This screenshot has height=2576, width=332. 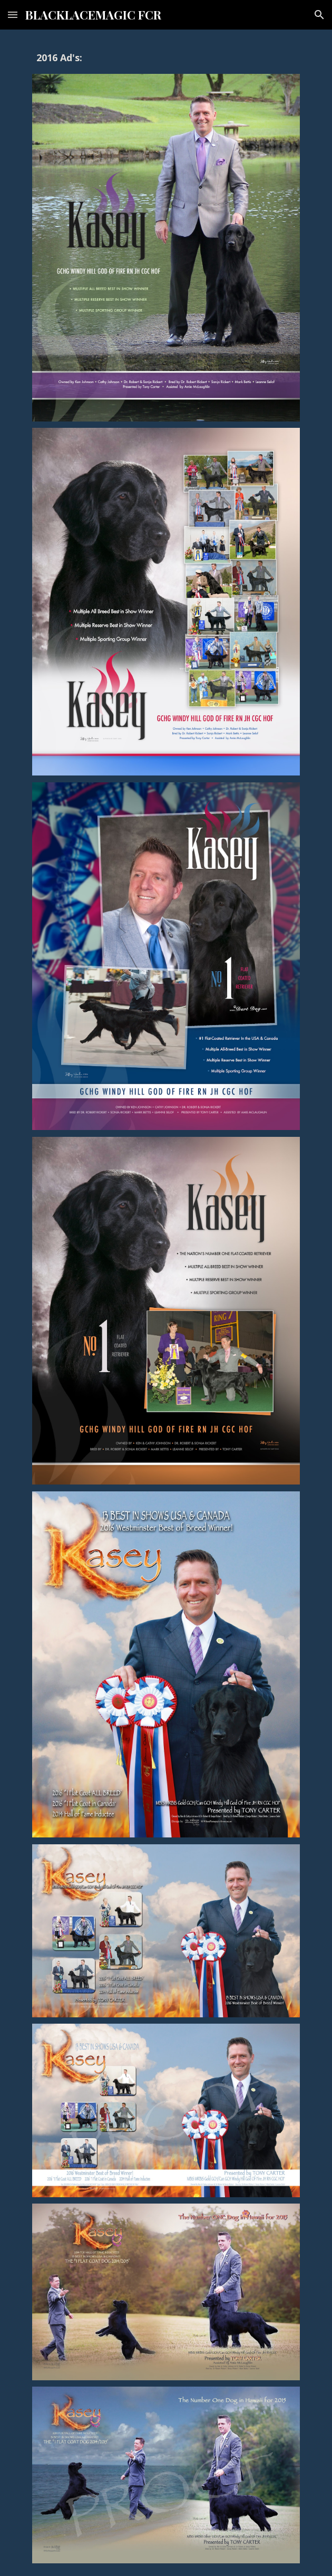 I want to click on [main], so click(x=165, y=58).